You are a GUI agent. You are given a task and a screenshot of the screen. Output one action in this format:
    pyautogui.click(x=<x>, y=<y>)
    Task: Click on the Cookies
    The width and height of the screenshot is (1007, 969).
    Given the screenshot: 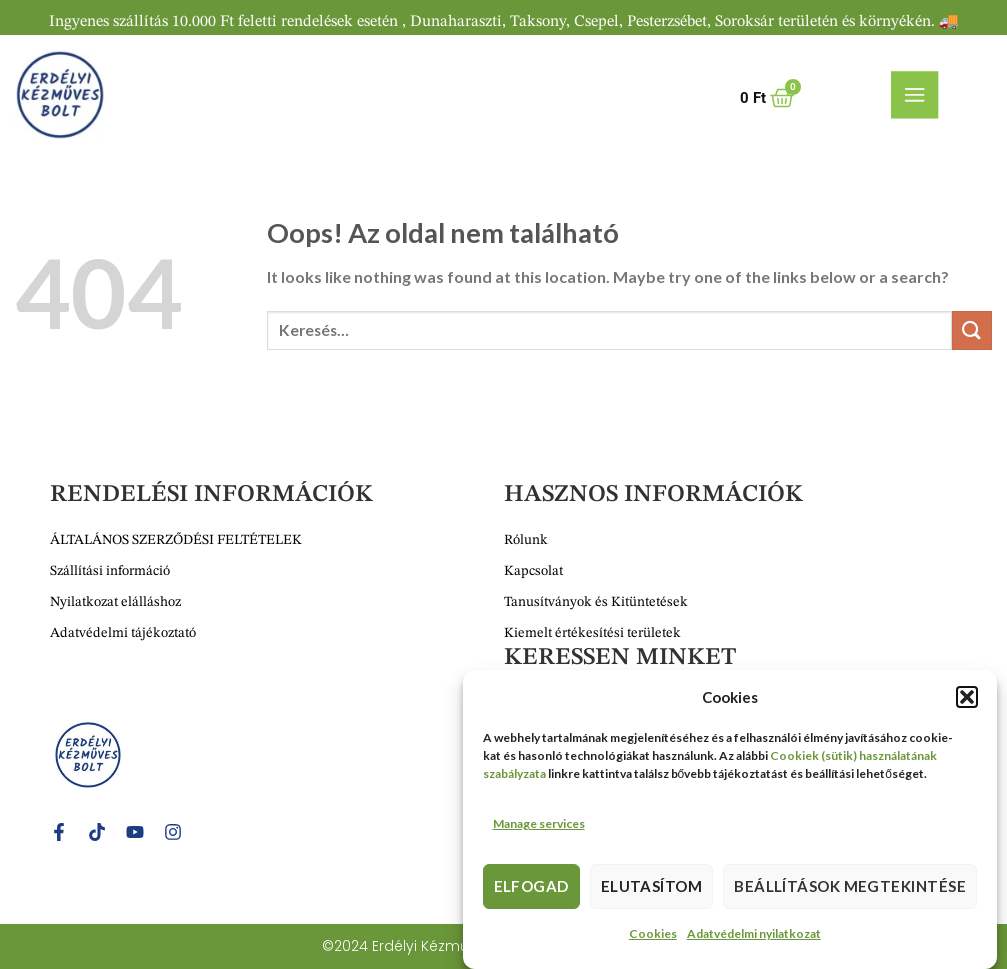 What is the action you would take?
    pyautogui.click(x=653, y=938)
    